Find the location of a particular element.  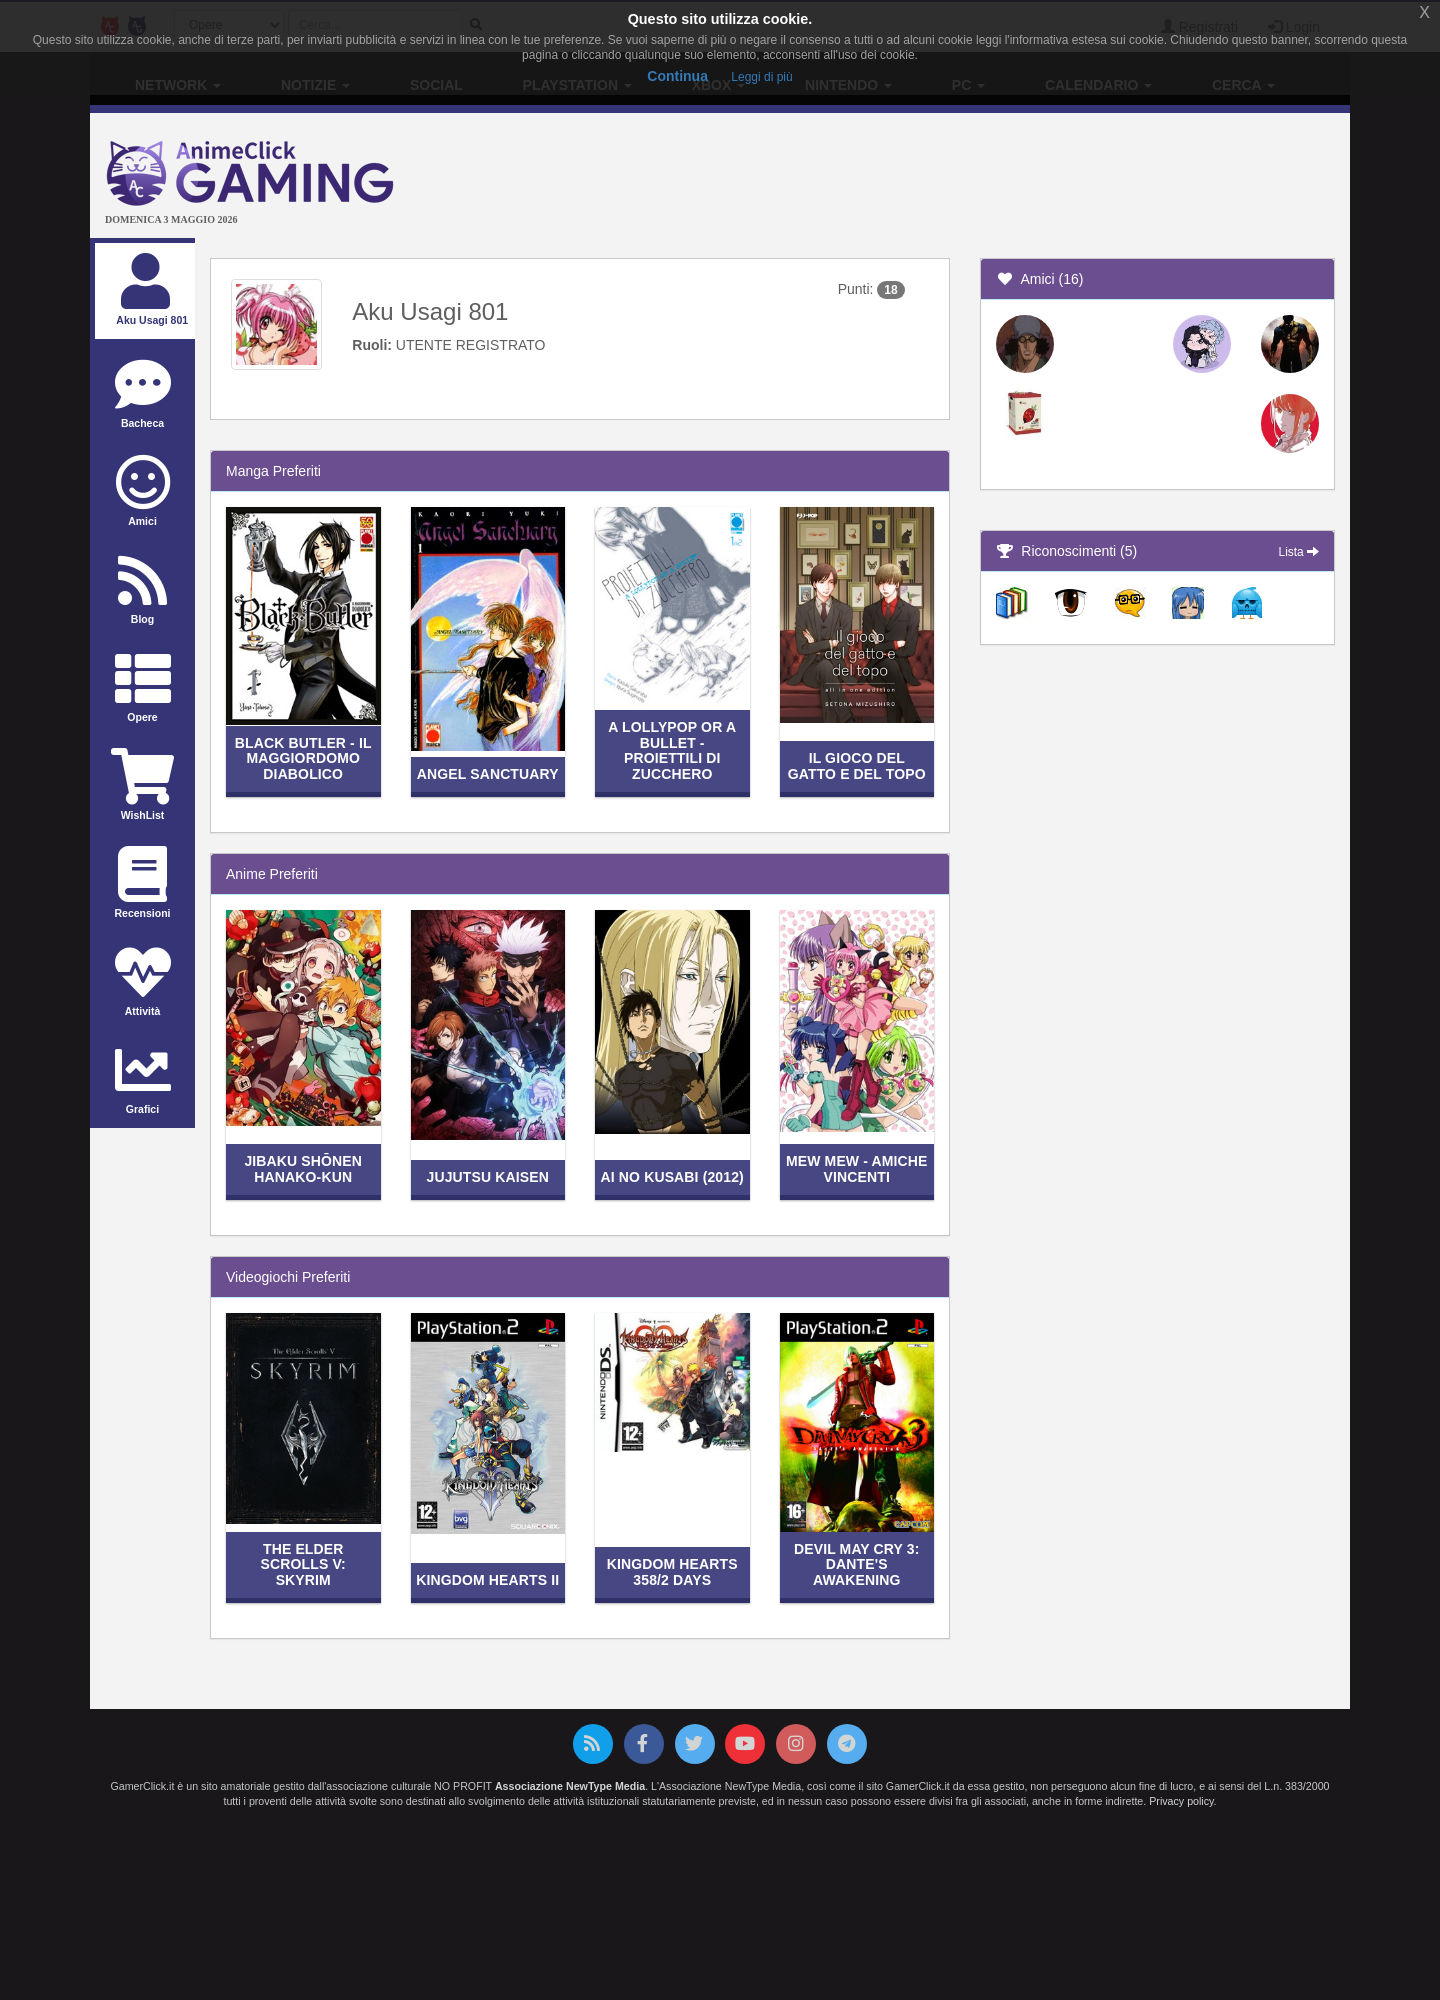

A Lollypop or a Bullet - Proiettili di zucchero is located at coordinates (672, 750).